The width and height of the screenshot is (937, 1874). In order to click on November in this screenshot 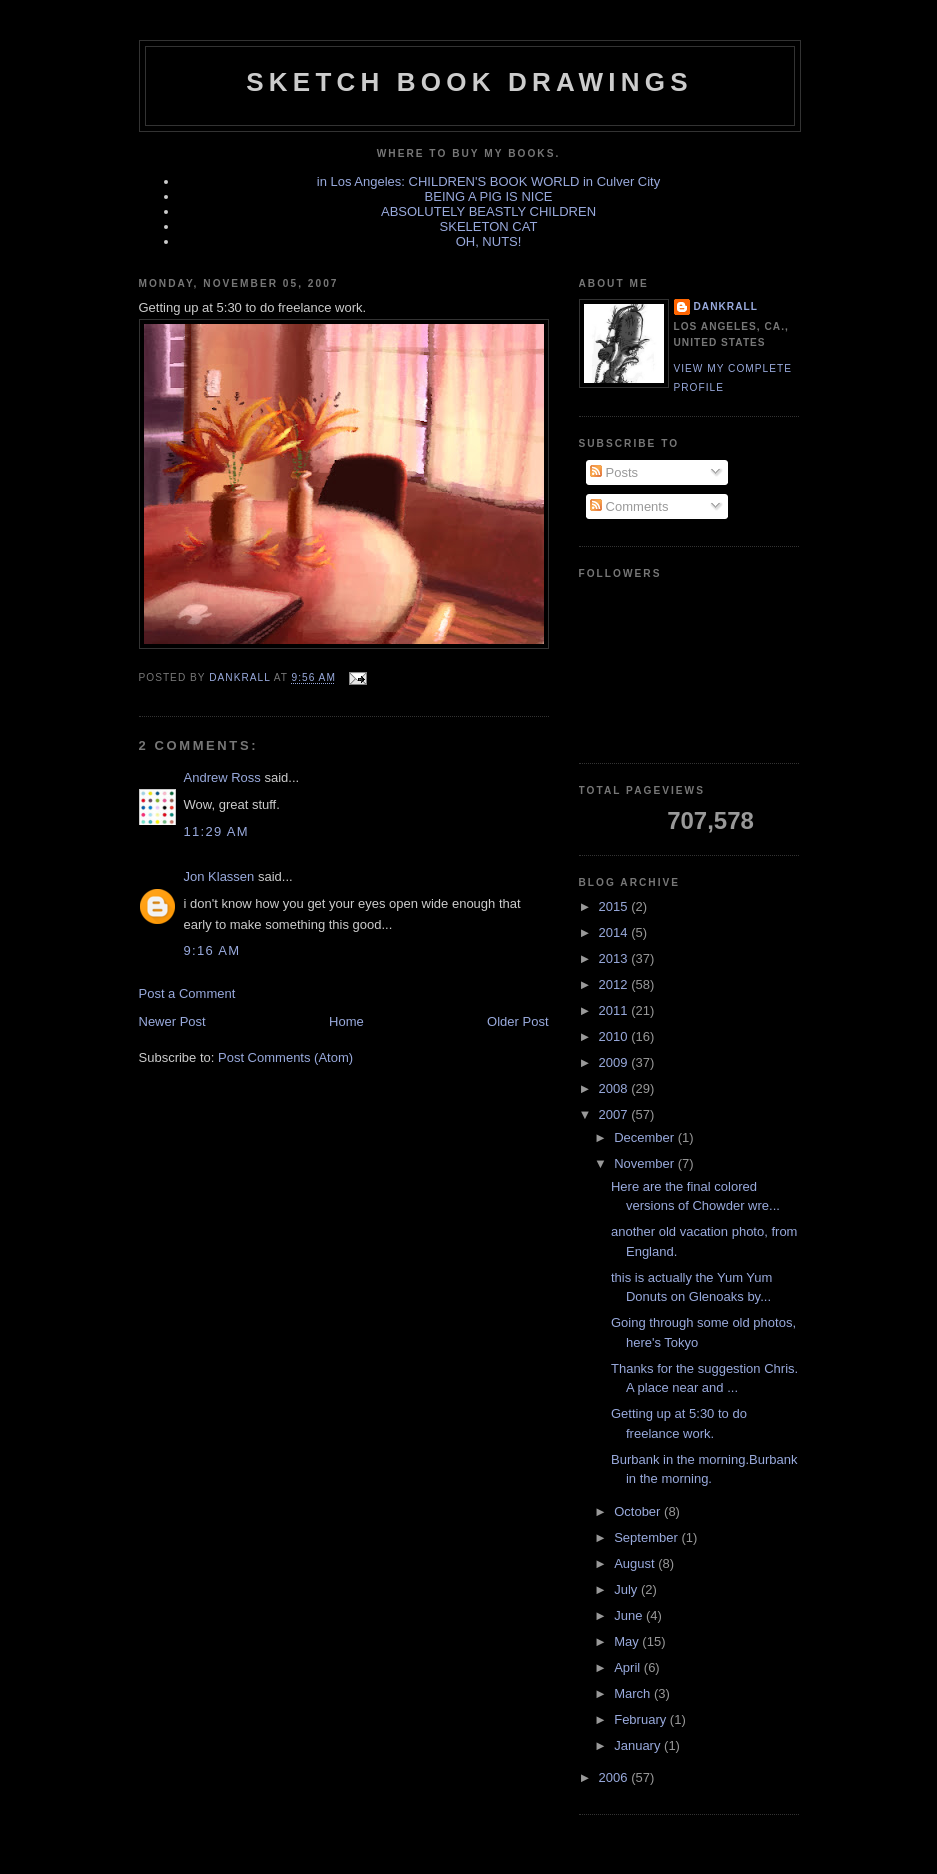, I will do `click(646, 1163)`.